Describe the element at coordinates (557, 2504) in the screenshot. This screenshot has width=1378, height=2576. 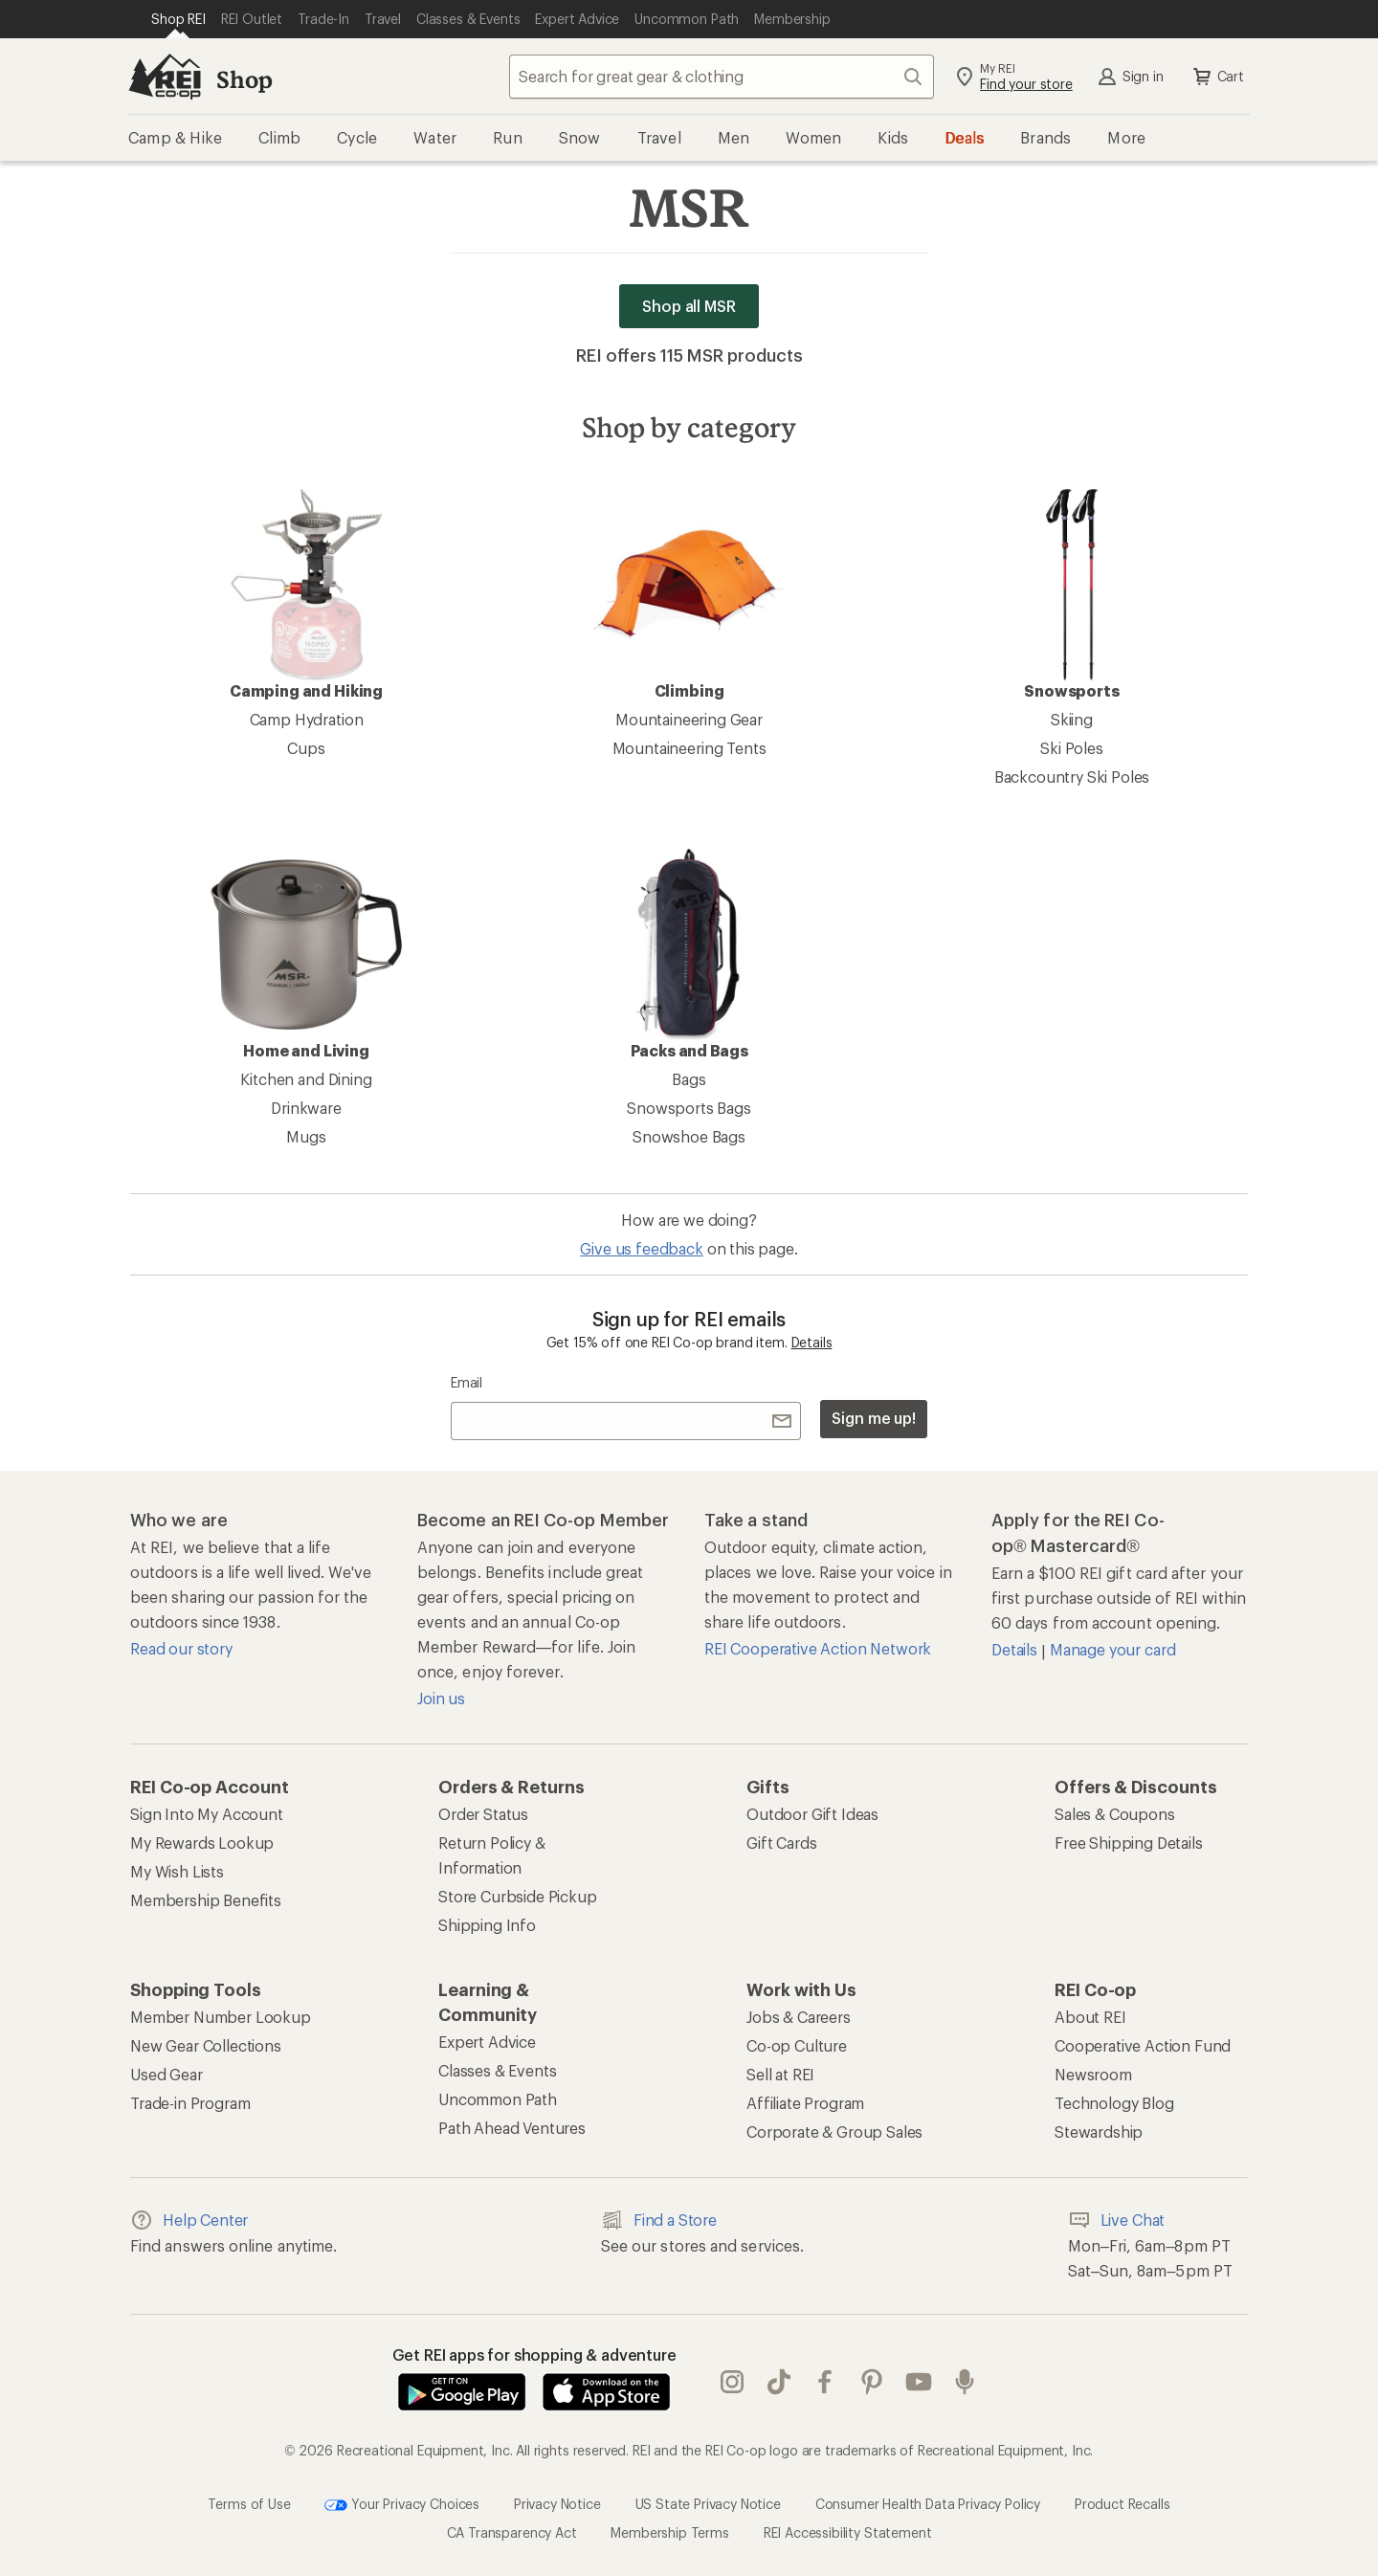
I see `Privacy Notice` at that location.